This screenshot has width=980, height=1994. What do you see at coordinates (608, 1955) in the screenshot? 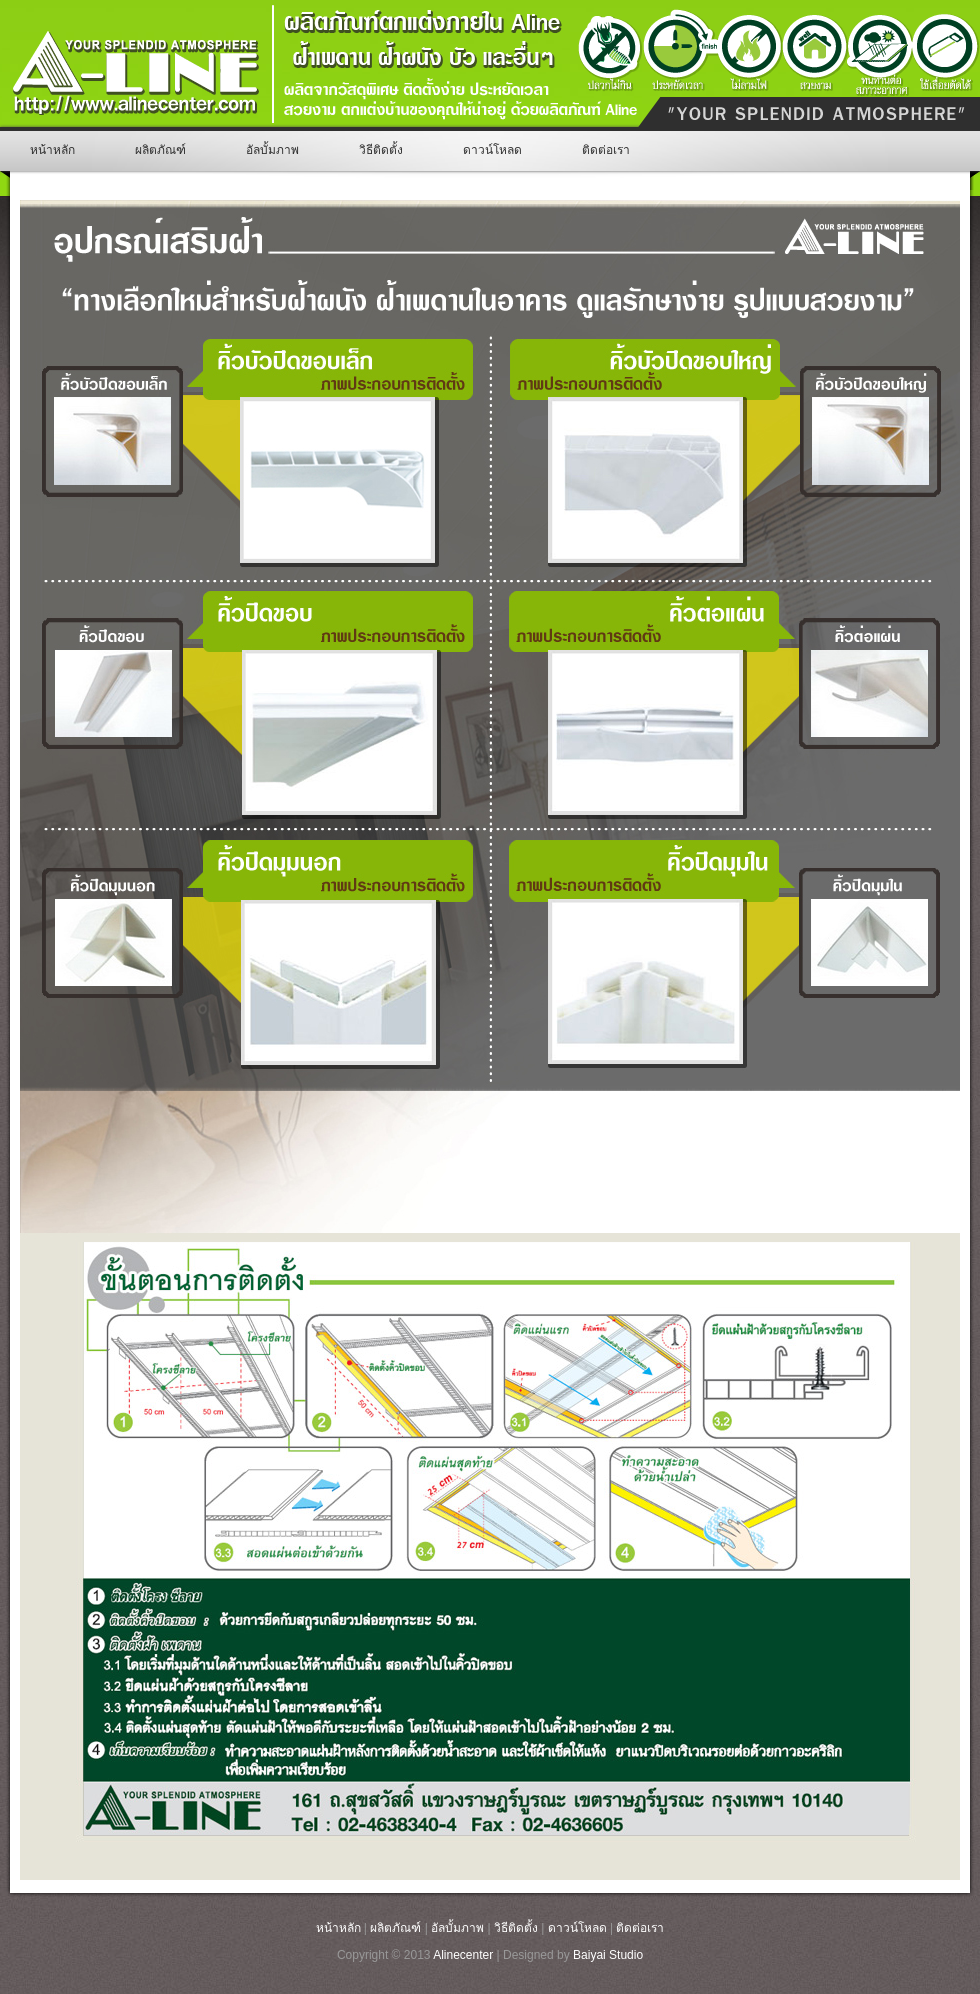
I see `Baiyai Studio` at bounding box center [608, 1955].